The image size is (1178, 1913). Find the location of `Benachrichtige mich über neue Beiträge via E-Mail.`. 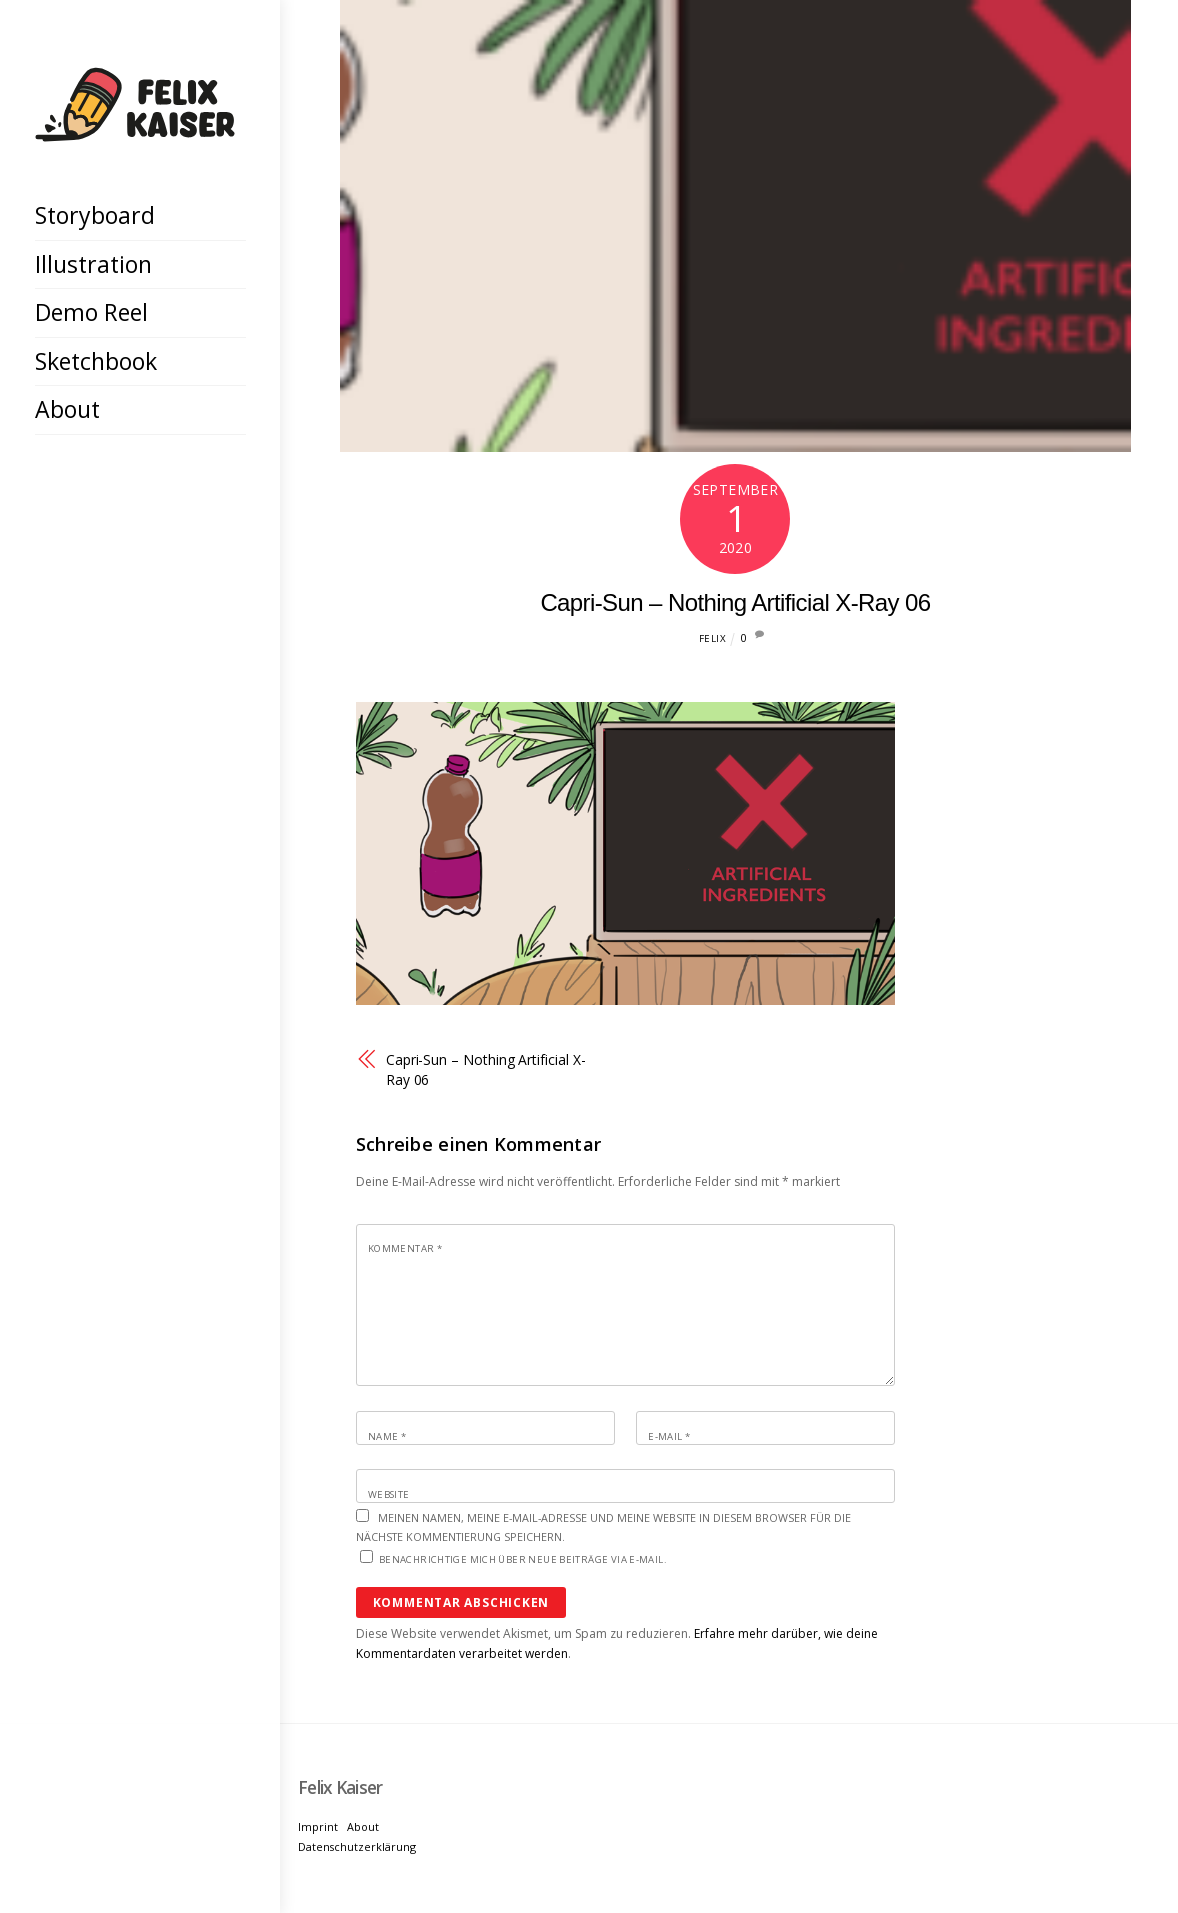

Benachrichtige mich über neue Beiträge via E-Mail. is located at coordinates (523, 1559).